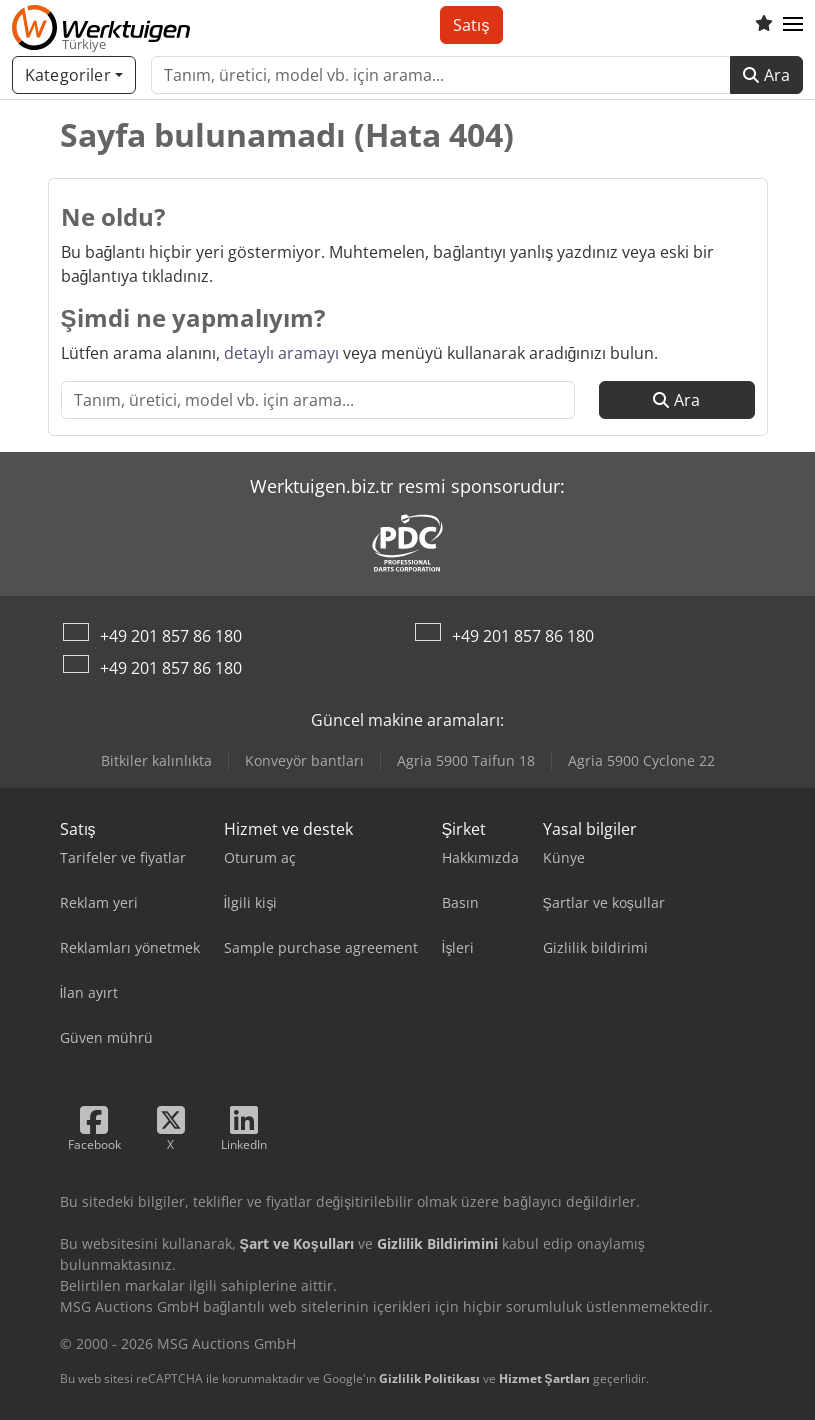 This screenshot has height=1420, width=815. What do you see at coordinates (764, 25) in the screenshot?
I see `[Alışveriş listesi]` at bounding box center [764, 25].